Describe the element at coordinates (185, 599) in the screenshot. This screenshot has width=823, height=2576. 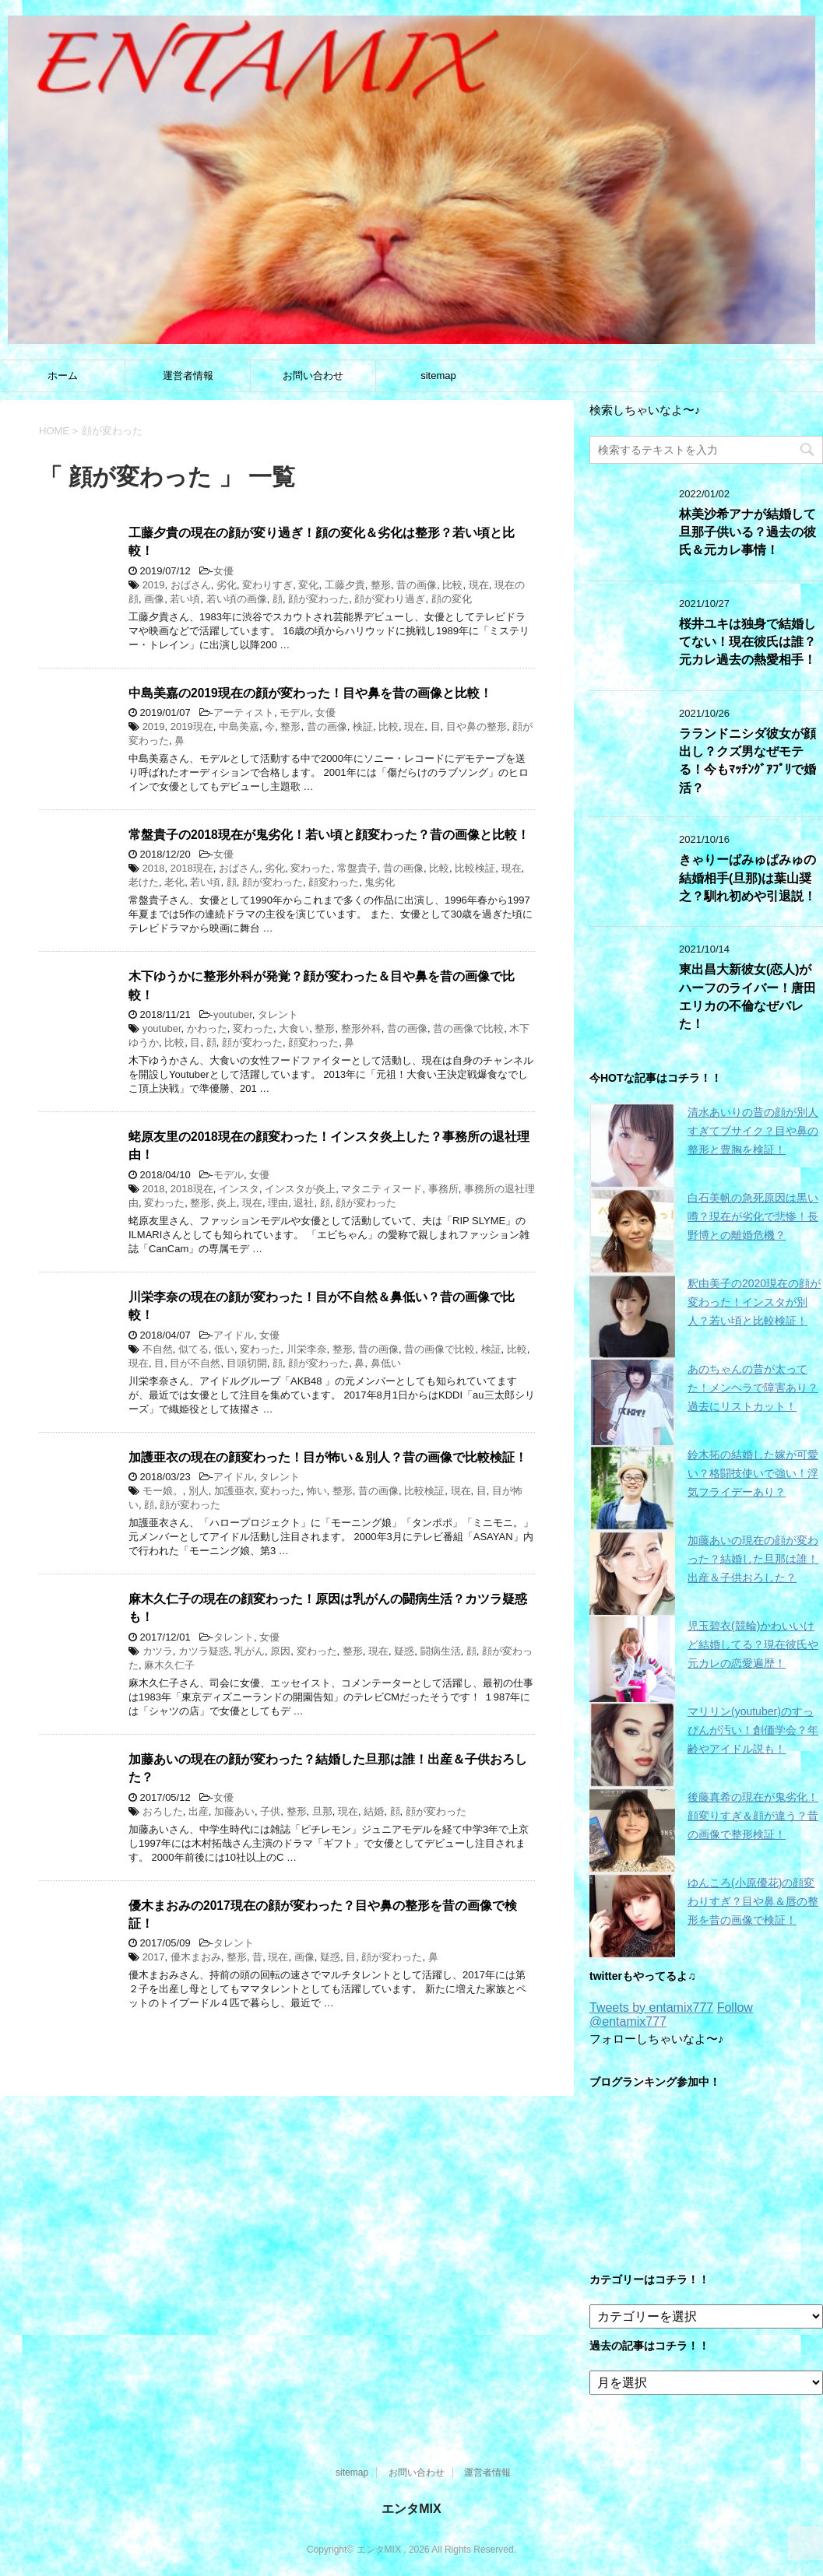
I see `若い頃` at that location.